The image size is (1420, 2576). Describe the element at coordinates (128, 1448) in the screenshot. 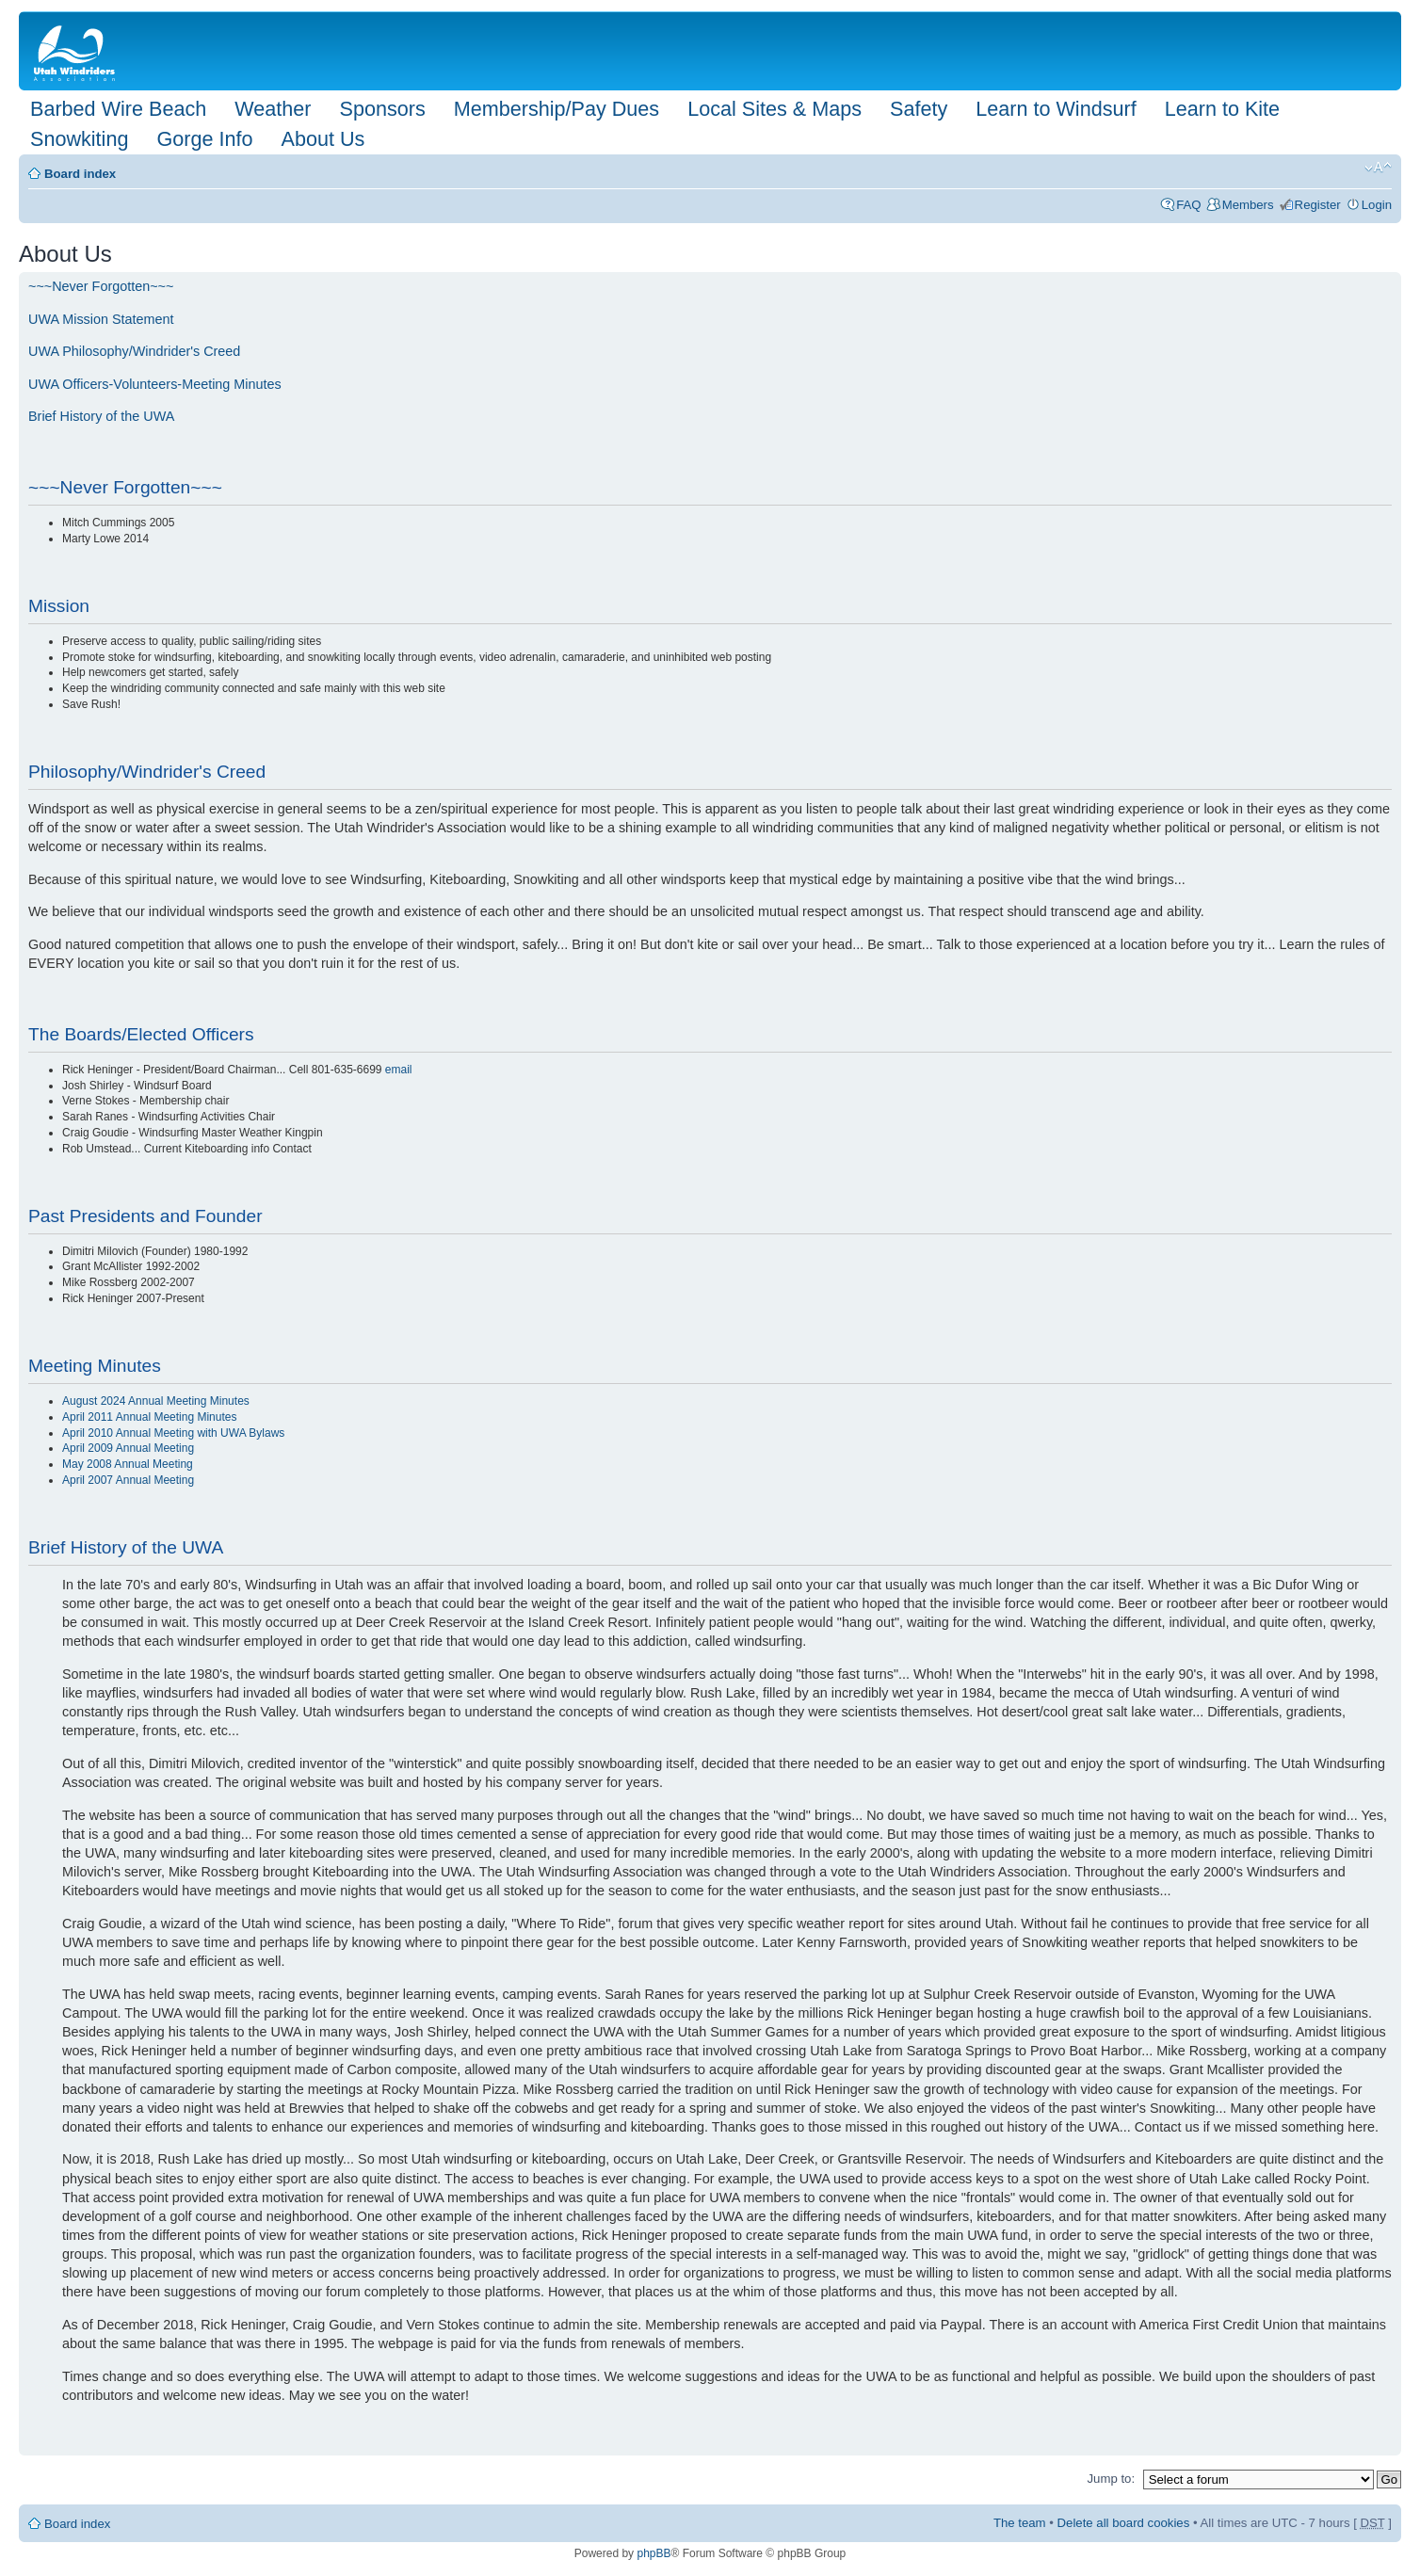

I see `April 2009 Annual Meeting` at that location.